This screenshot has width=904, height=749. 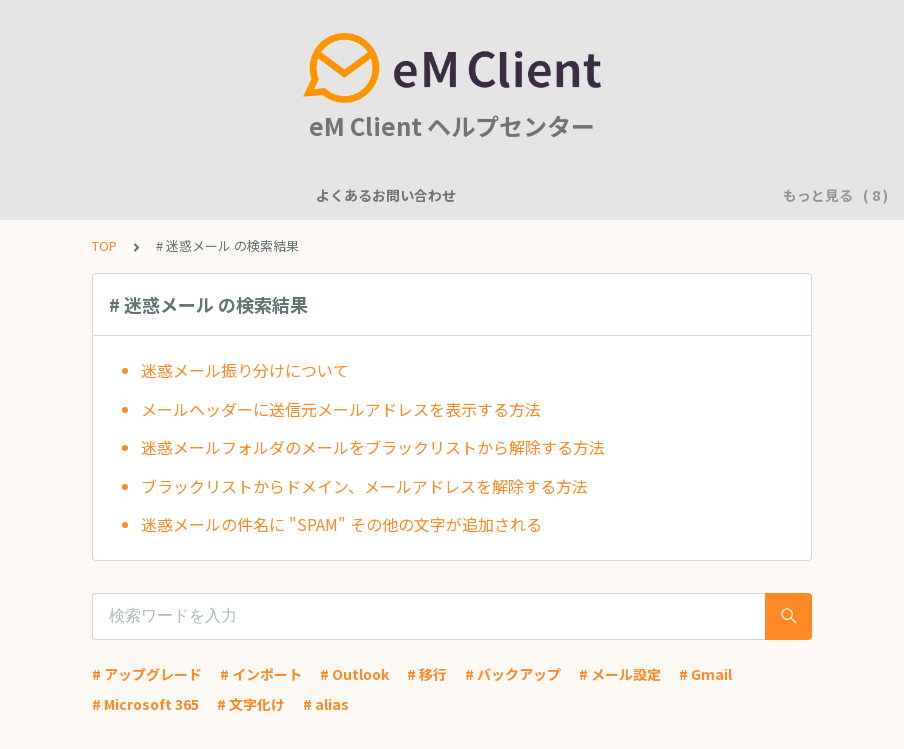 I want to click on TOP, so click(x=104, y=245).